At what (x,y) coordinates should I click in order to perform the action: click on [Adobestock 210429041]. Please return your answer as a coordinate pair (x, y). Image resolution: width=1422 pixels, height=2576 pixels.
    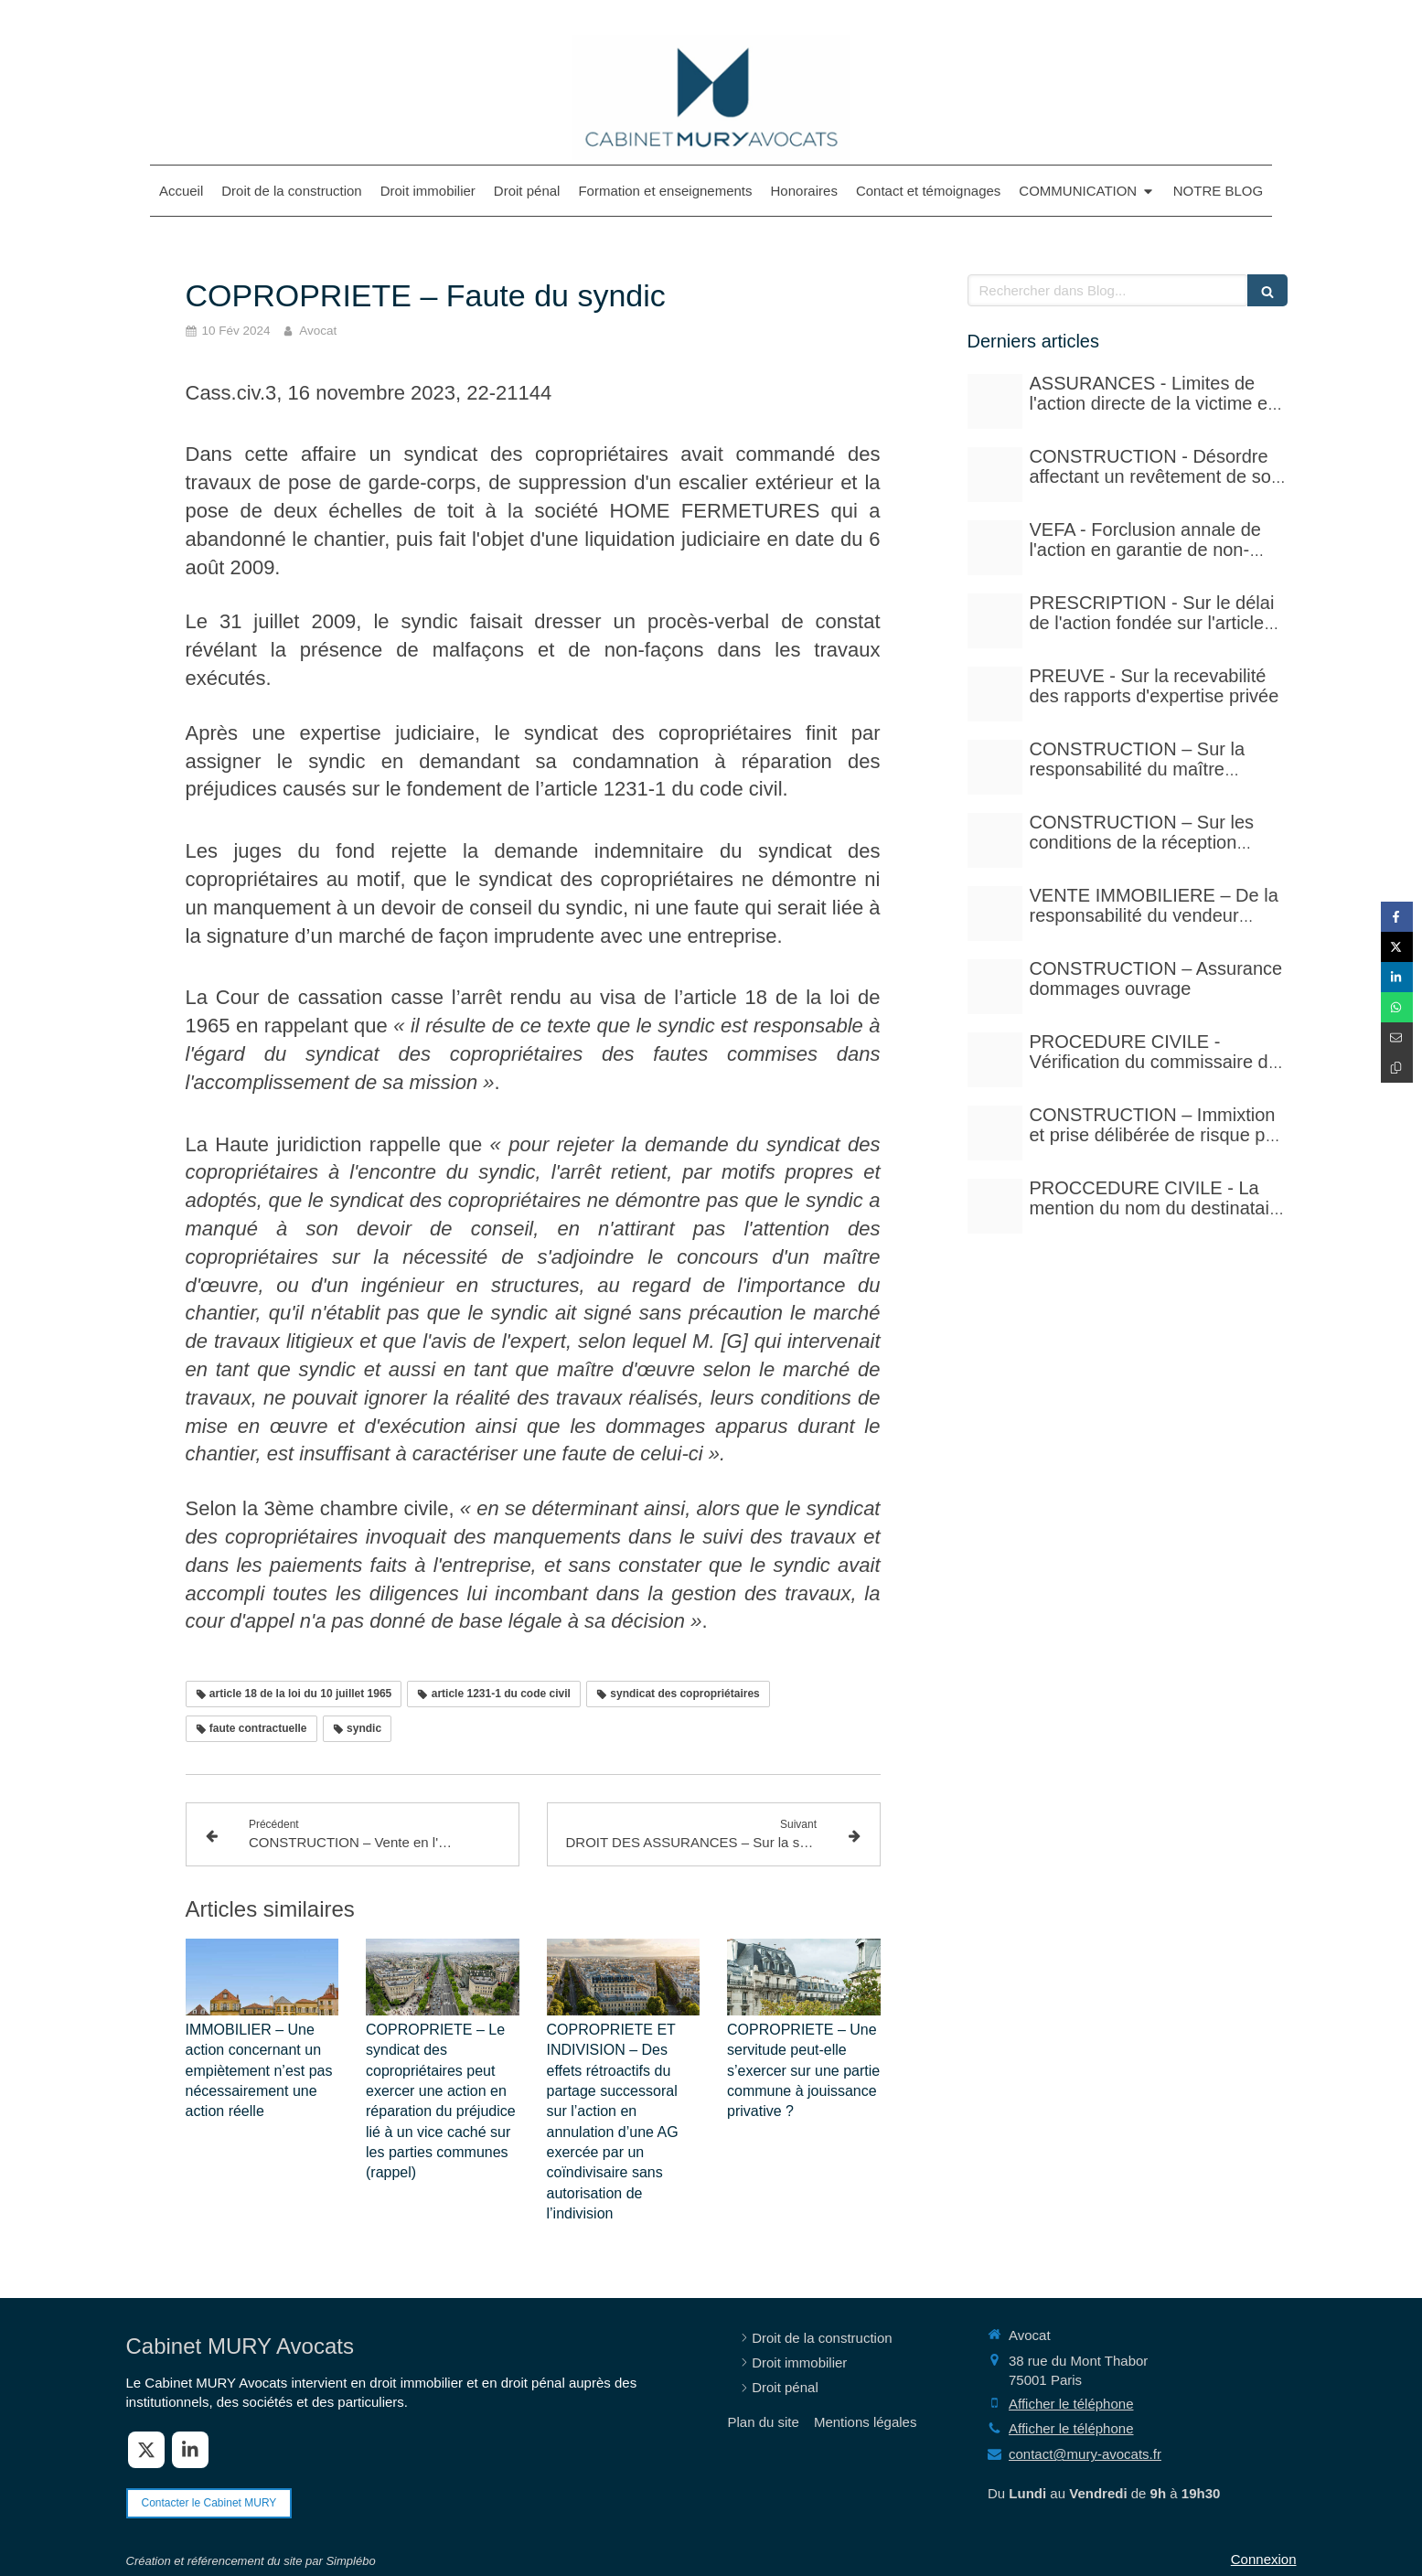
    Looking at the image, I should click on (995, 401).